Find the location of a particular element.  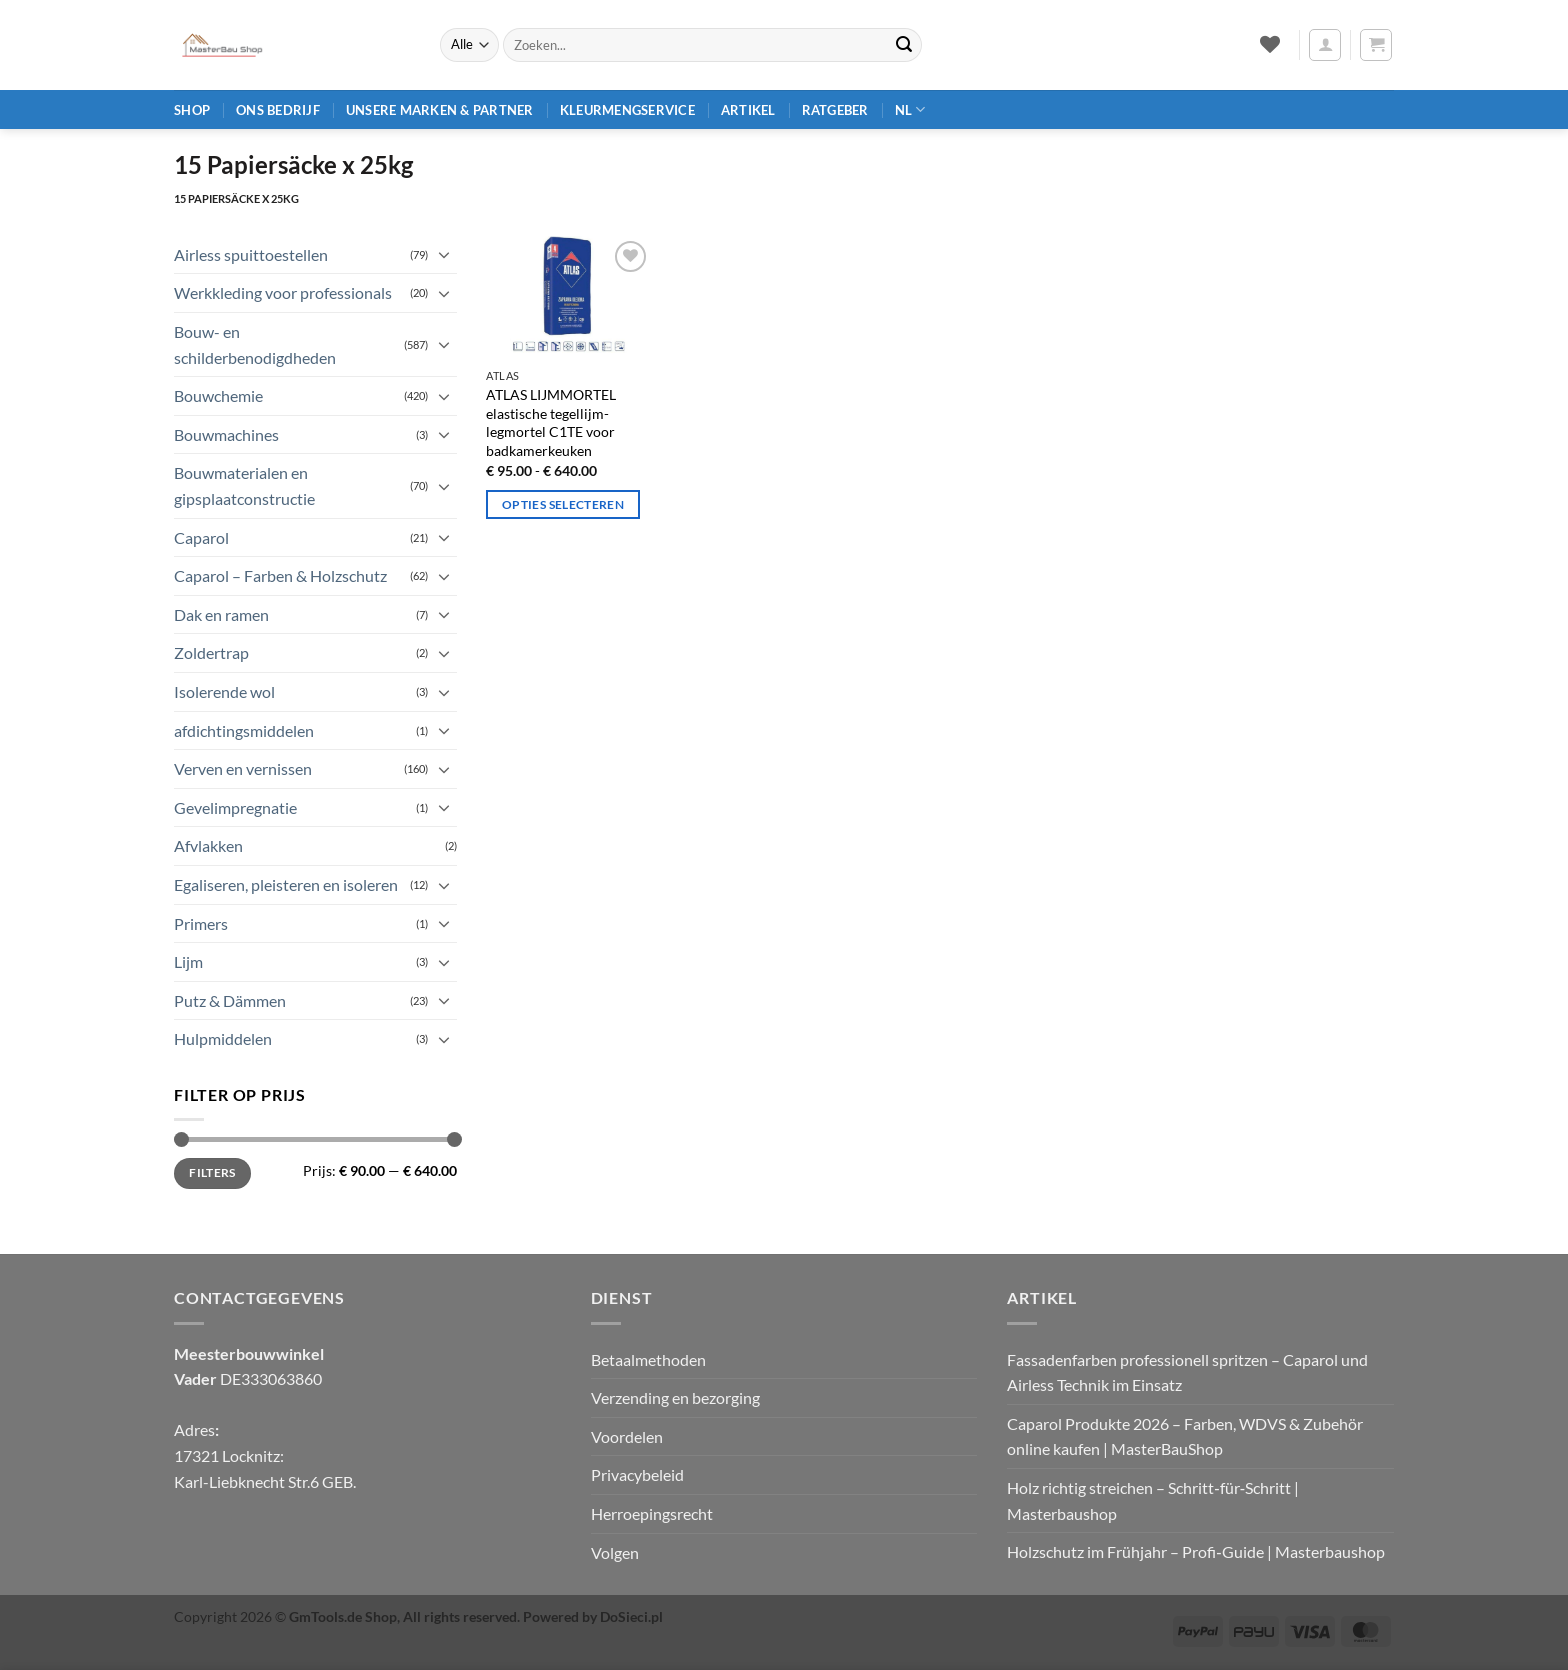

Voordelen is located at coordinates (627, 1436).